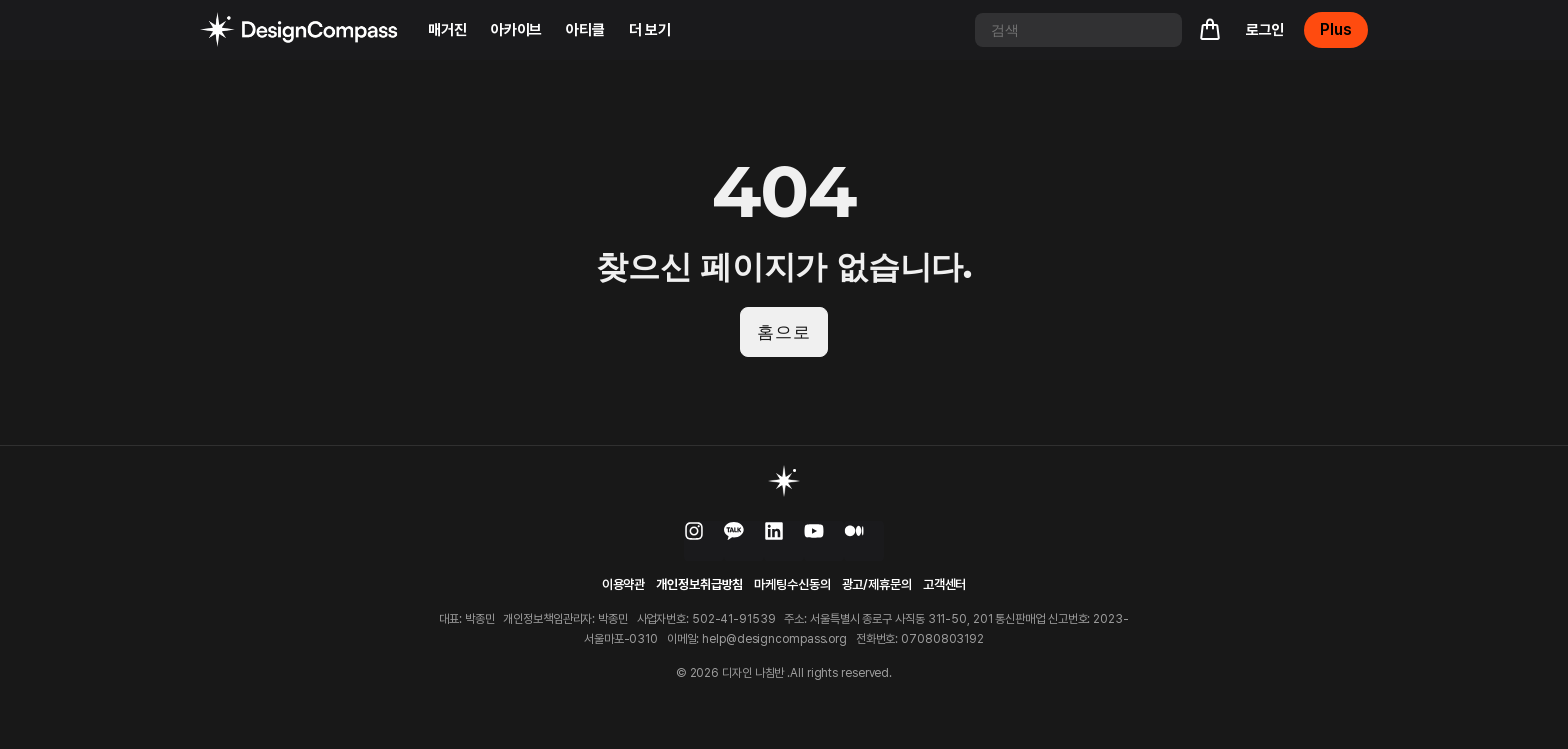 The height and width of the screenshot is (749, 1568). Describe the element at coordinates (792, 586) in the screenshot. I see `마케팅수신동의` at that location.